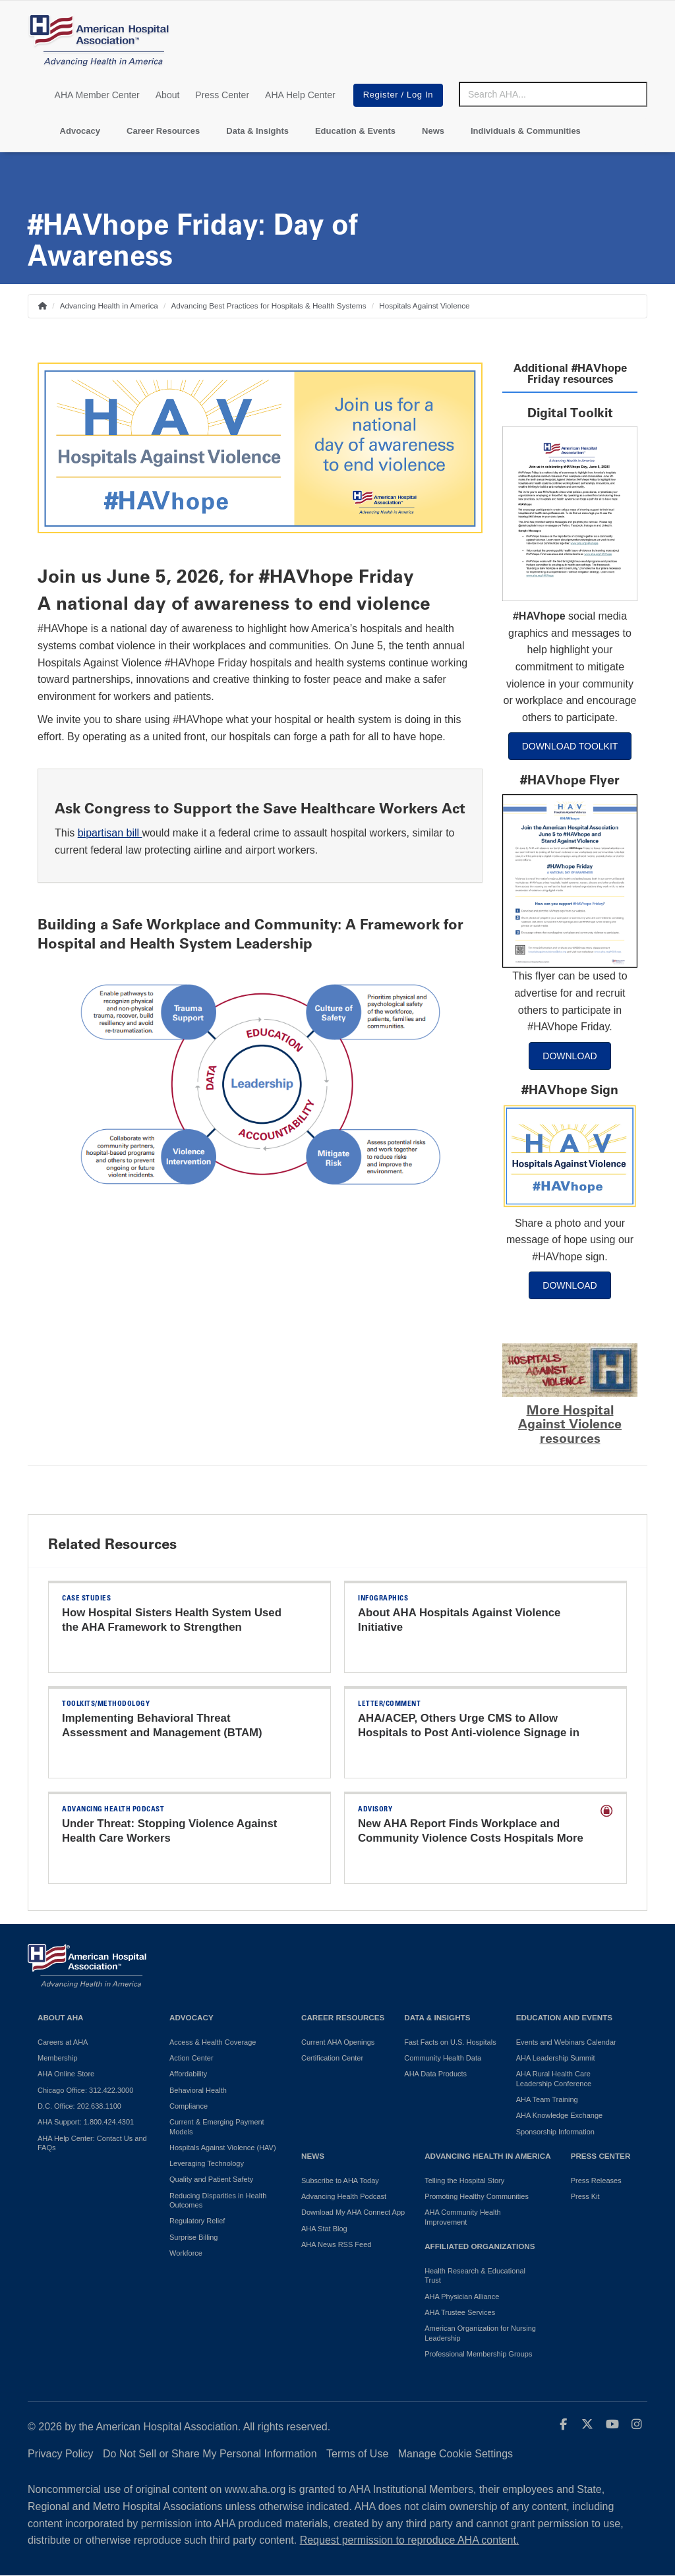 This screenshot has width=675, height=2576. I want to click on AHA Rural Health Care Leadership Conference, so click(553, 2078).